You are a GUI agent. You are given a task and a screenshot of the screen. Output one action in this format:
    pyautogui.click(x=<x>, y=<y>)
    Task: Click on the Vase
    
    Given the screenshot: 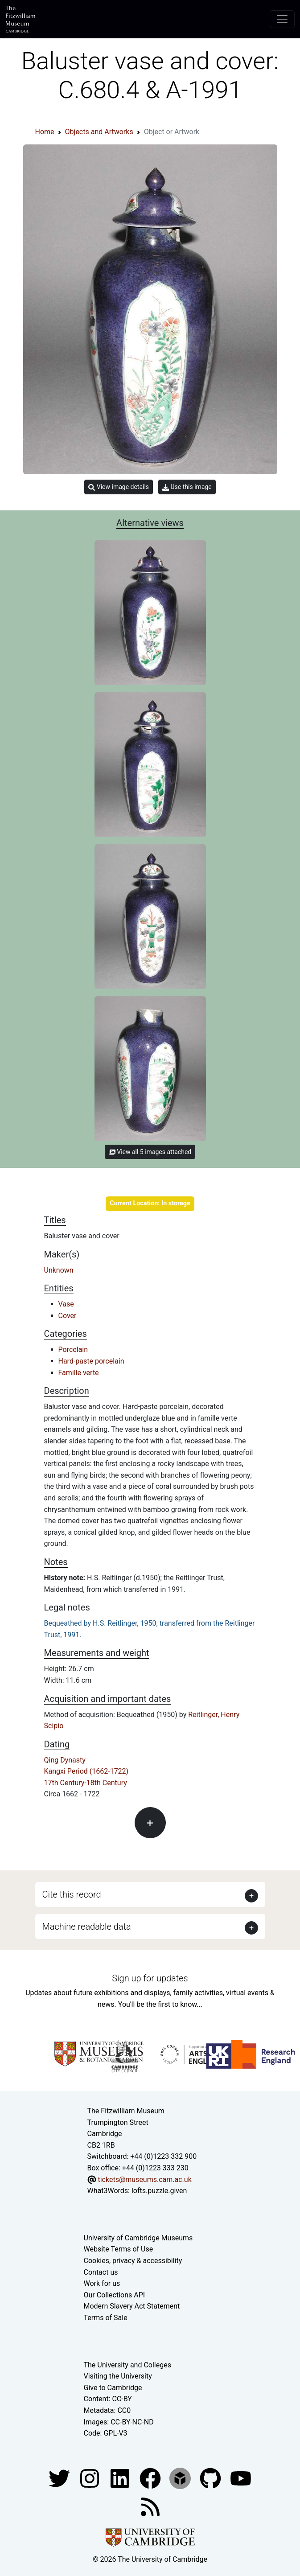 What is the action you would take?
    pyautogui.click(x=66, y=1304)
    